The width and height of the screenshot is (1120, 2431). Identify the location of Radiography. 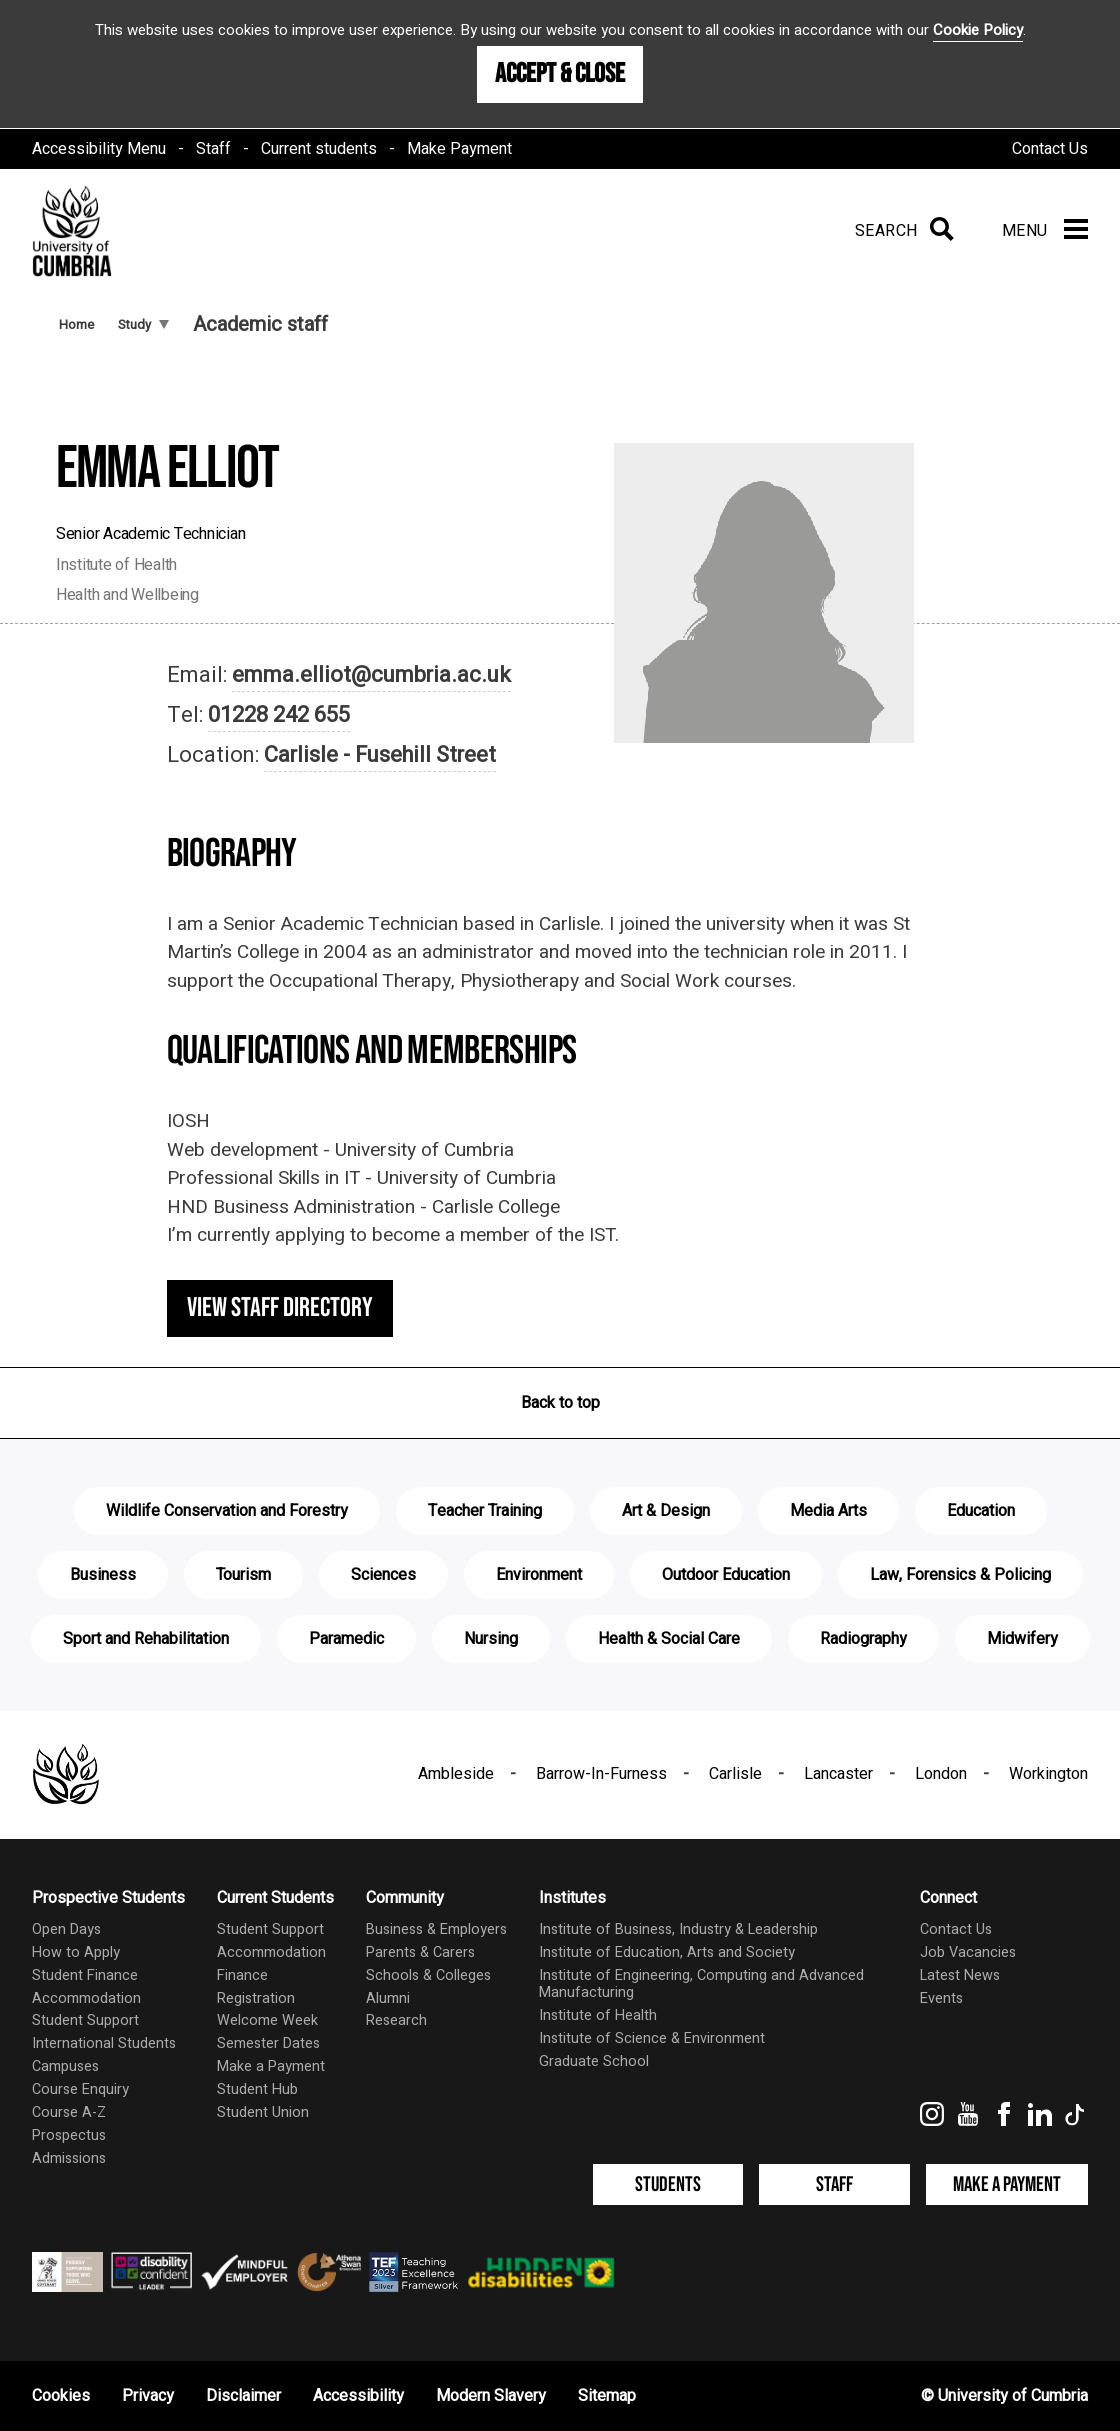
(863, 1639).